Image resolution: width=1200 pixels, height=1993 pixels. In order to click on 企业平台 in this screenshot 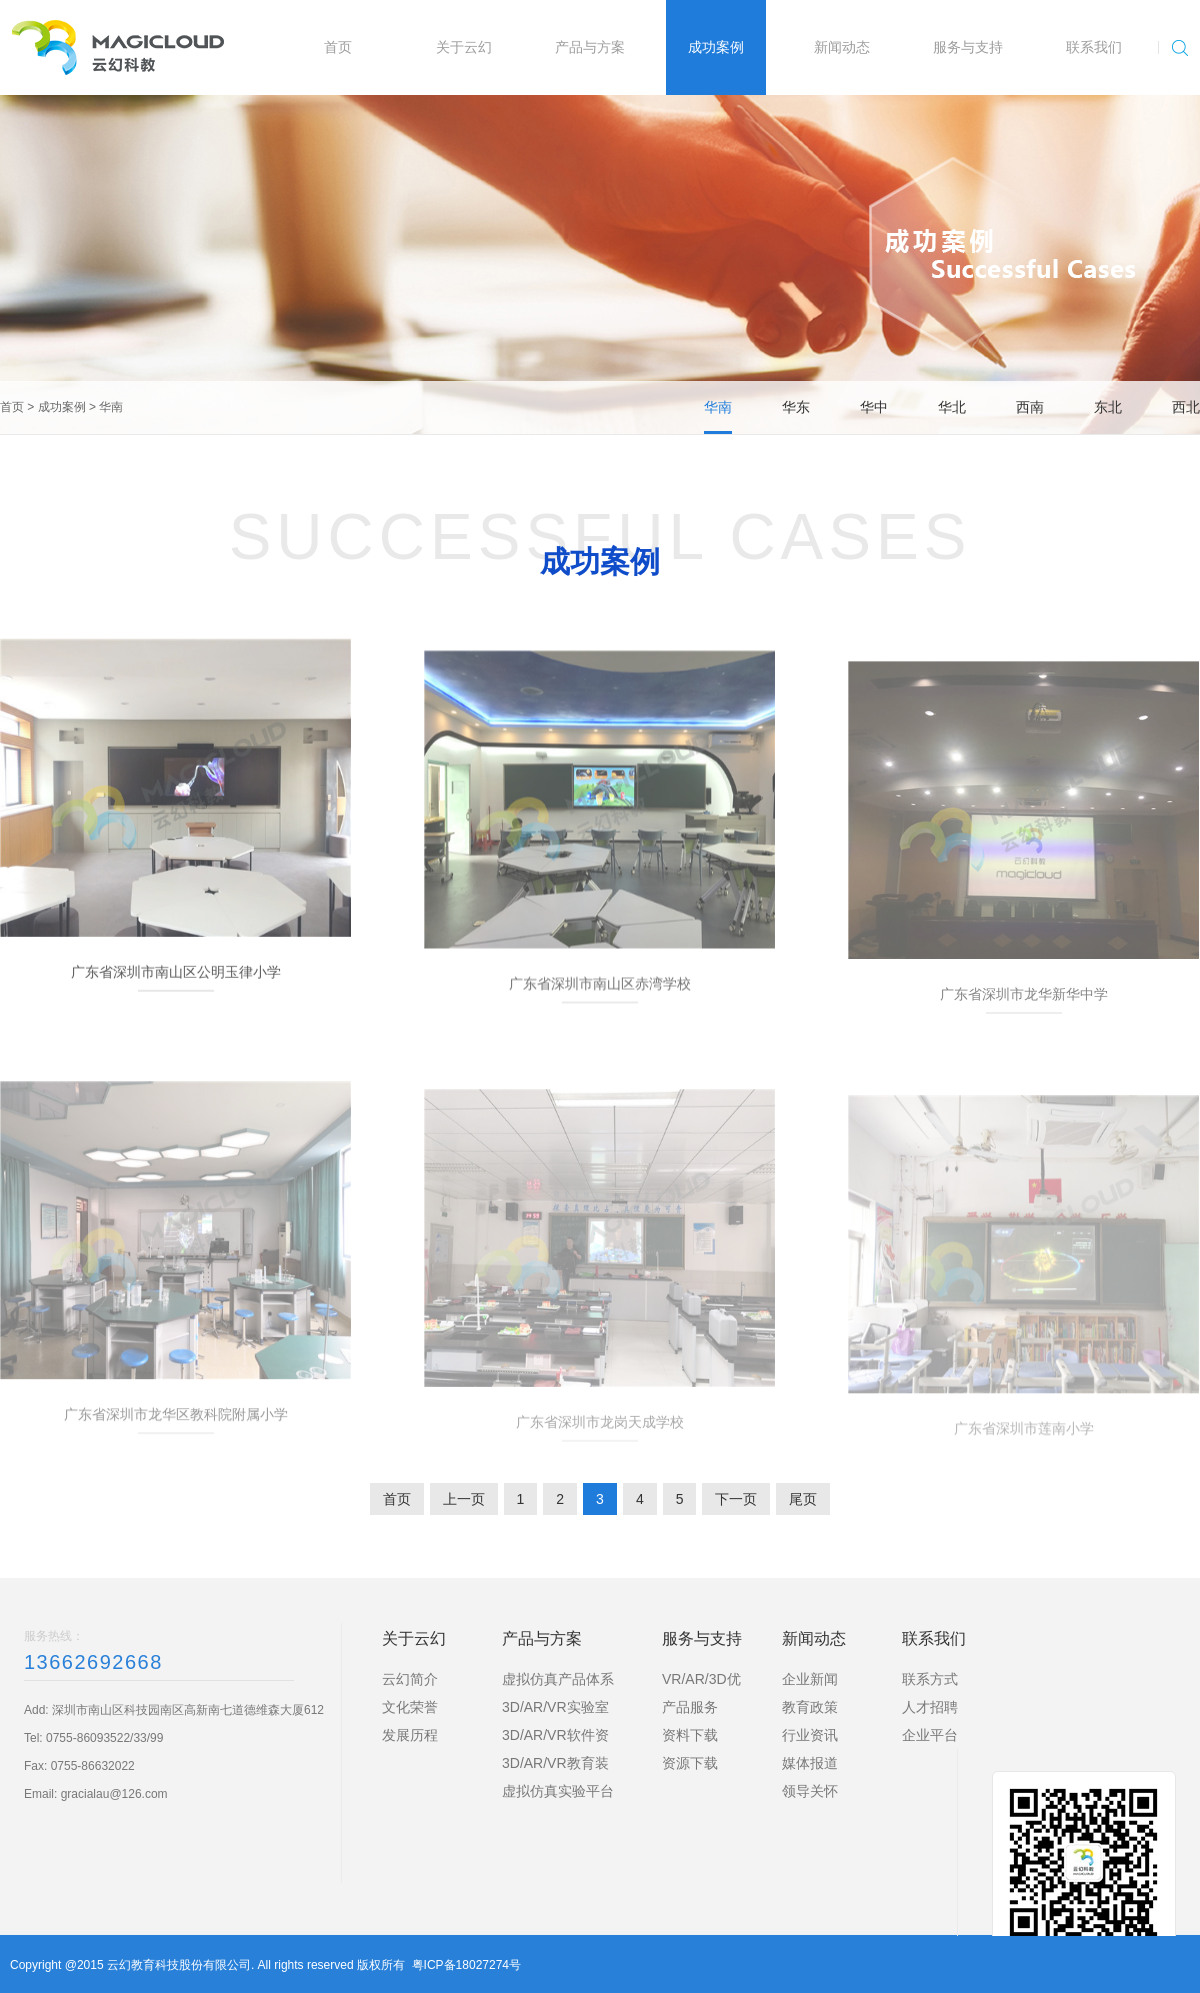, I will do `click(930, 1735)`.